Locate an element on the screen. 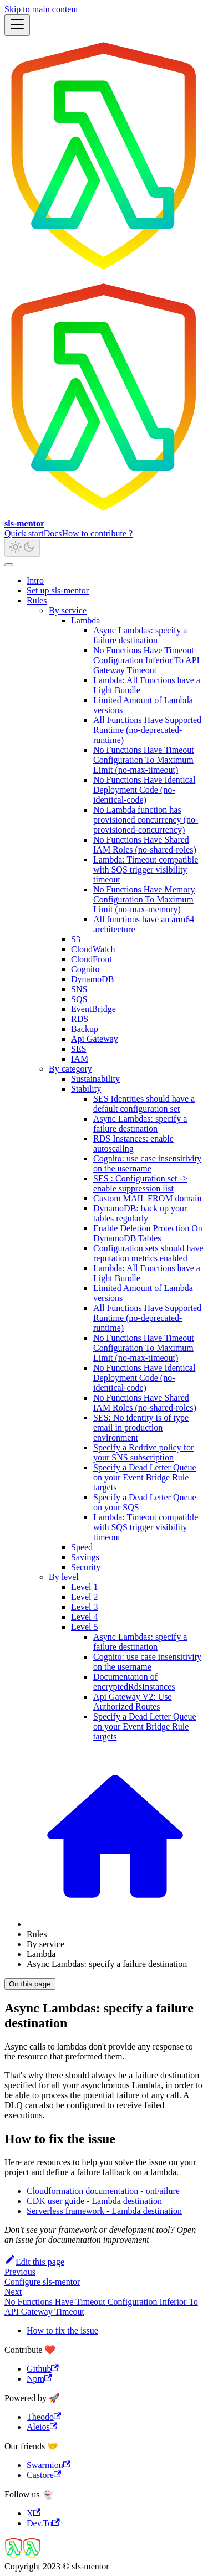 The width and height of the screenshot is (208, 2576). Custom MAIL FROM domain is located at coordinates (147, 1198).